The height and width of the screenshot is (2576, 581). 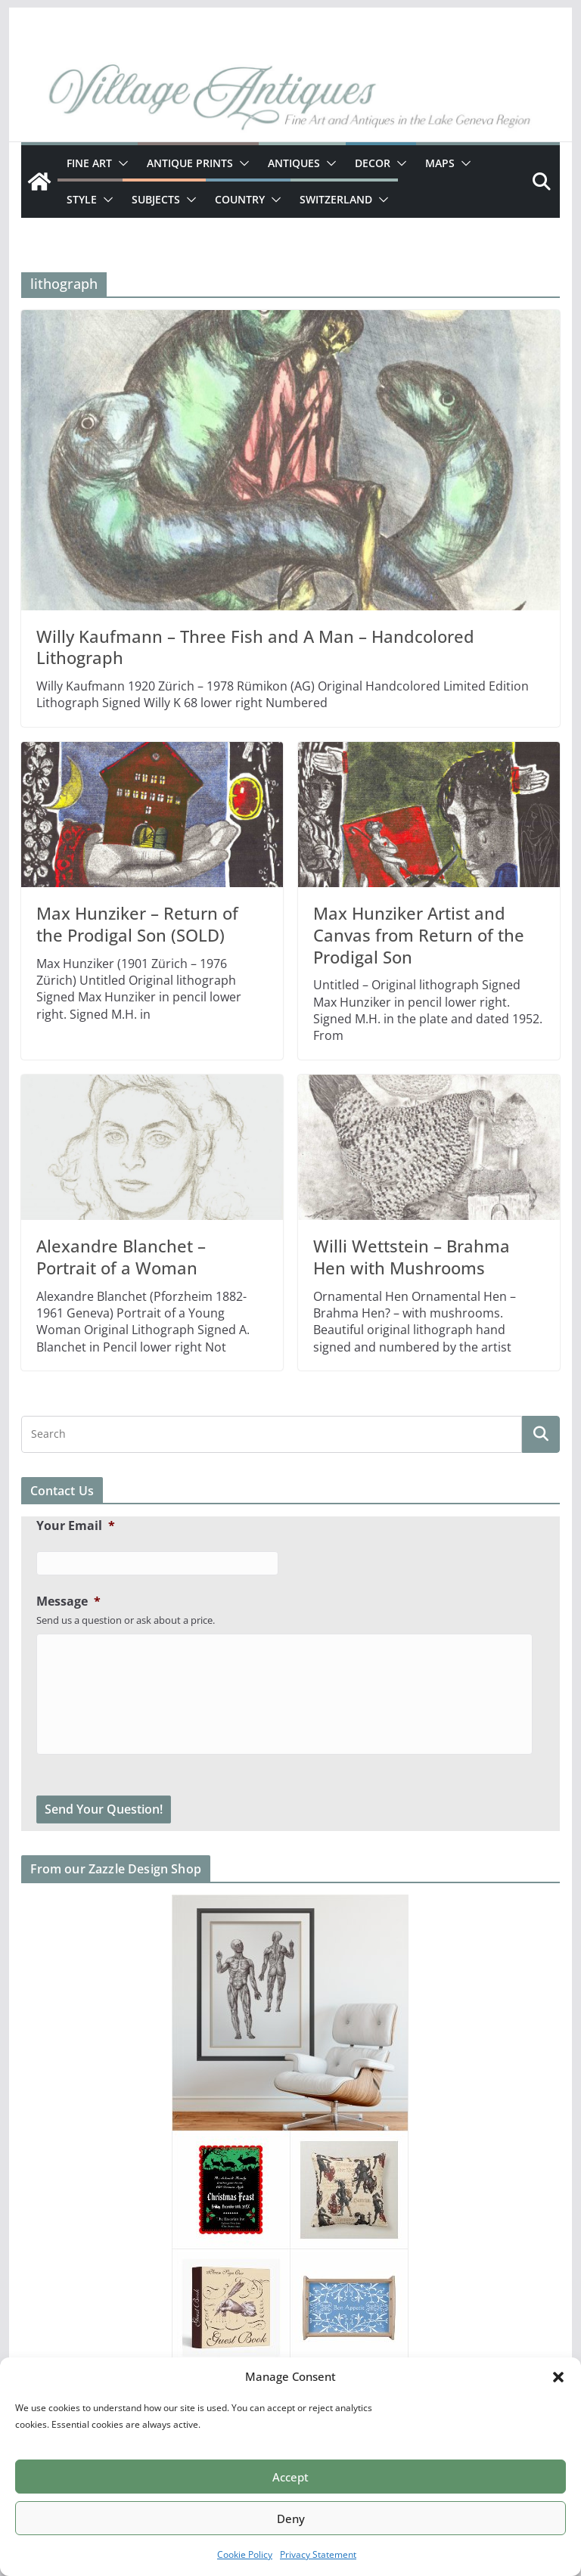 I want to click on Willy Kaufmann – Three Fish and A Man – Handcolored Lithograph, so click(x=255, y=647).